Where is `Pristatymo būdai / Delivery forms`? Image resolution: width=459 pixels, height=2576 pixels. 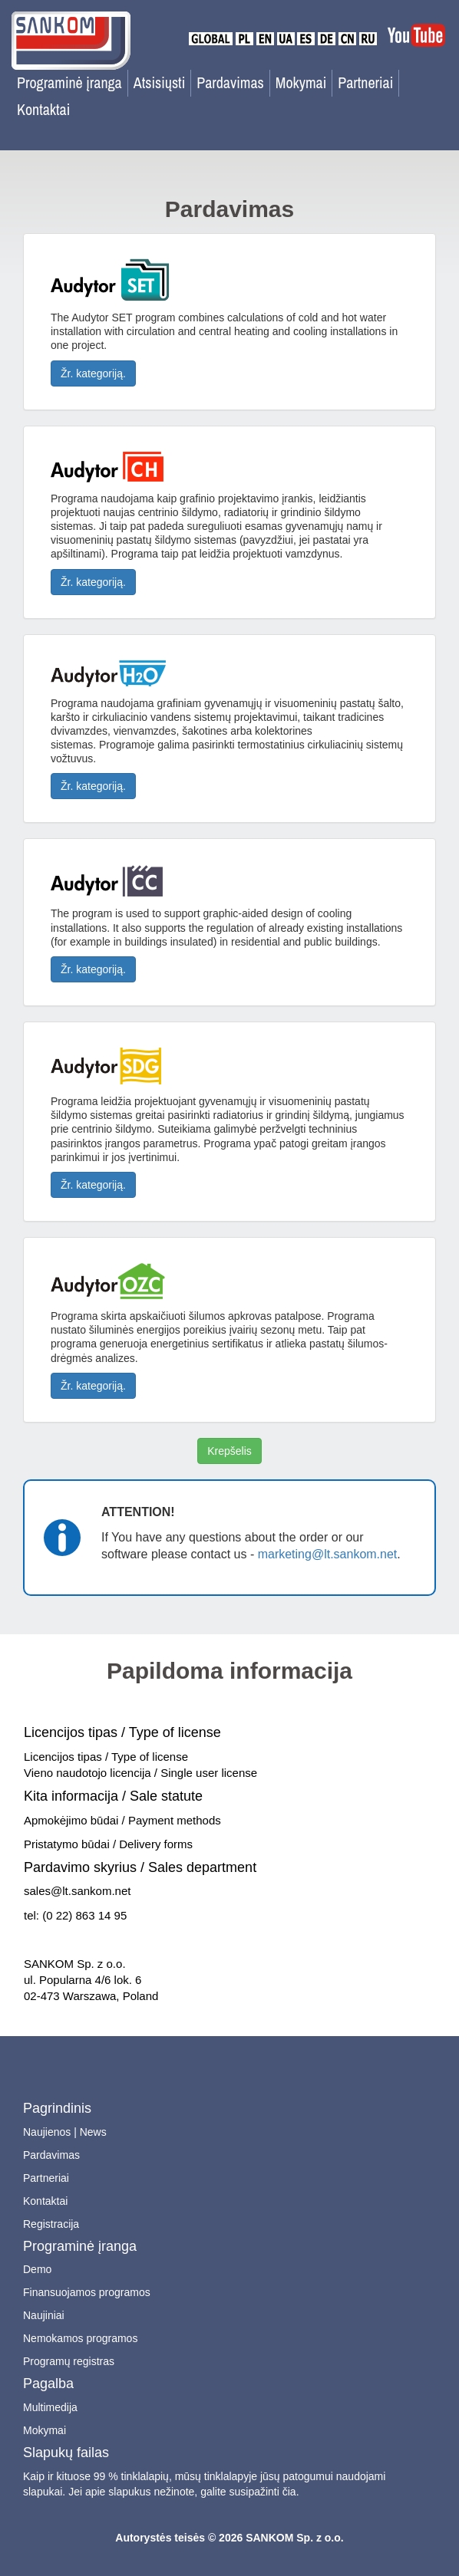
Pristatymo būdai / Delivery forms is located at coordinates (108, 1844).